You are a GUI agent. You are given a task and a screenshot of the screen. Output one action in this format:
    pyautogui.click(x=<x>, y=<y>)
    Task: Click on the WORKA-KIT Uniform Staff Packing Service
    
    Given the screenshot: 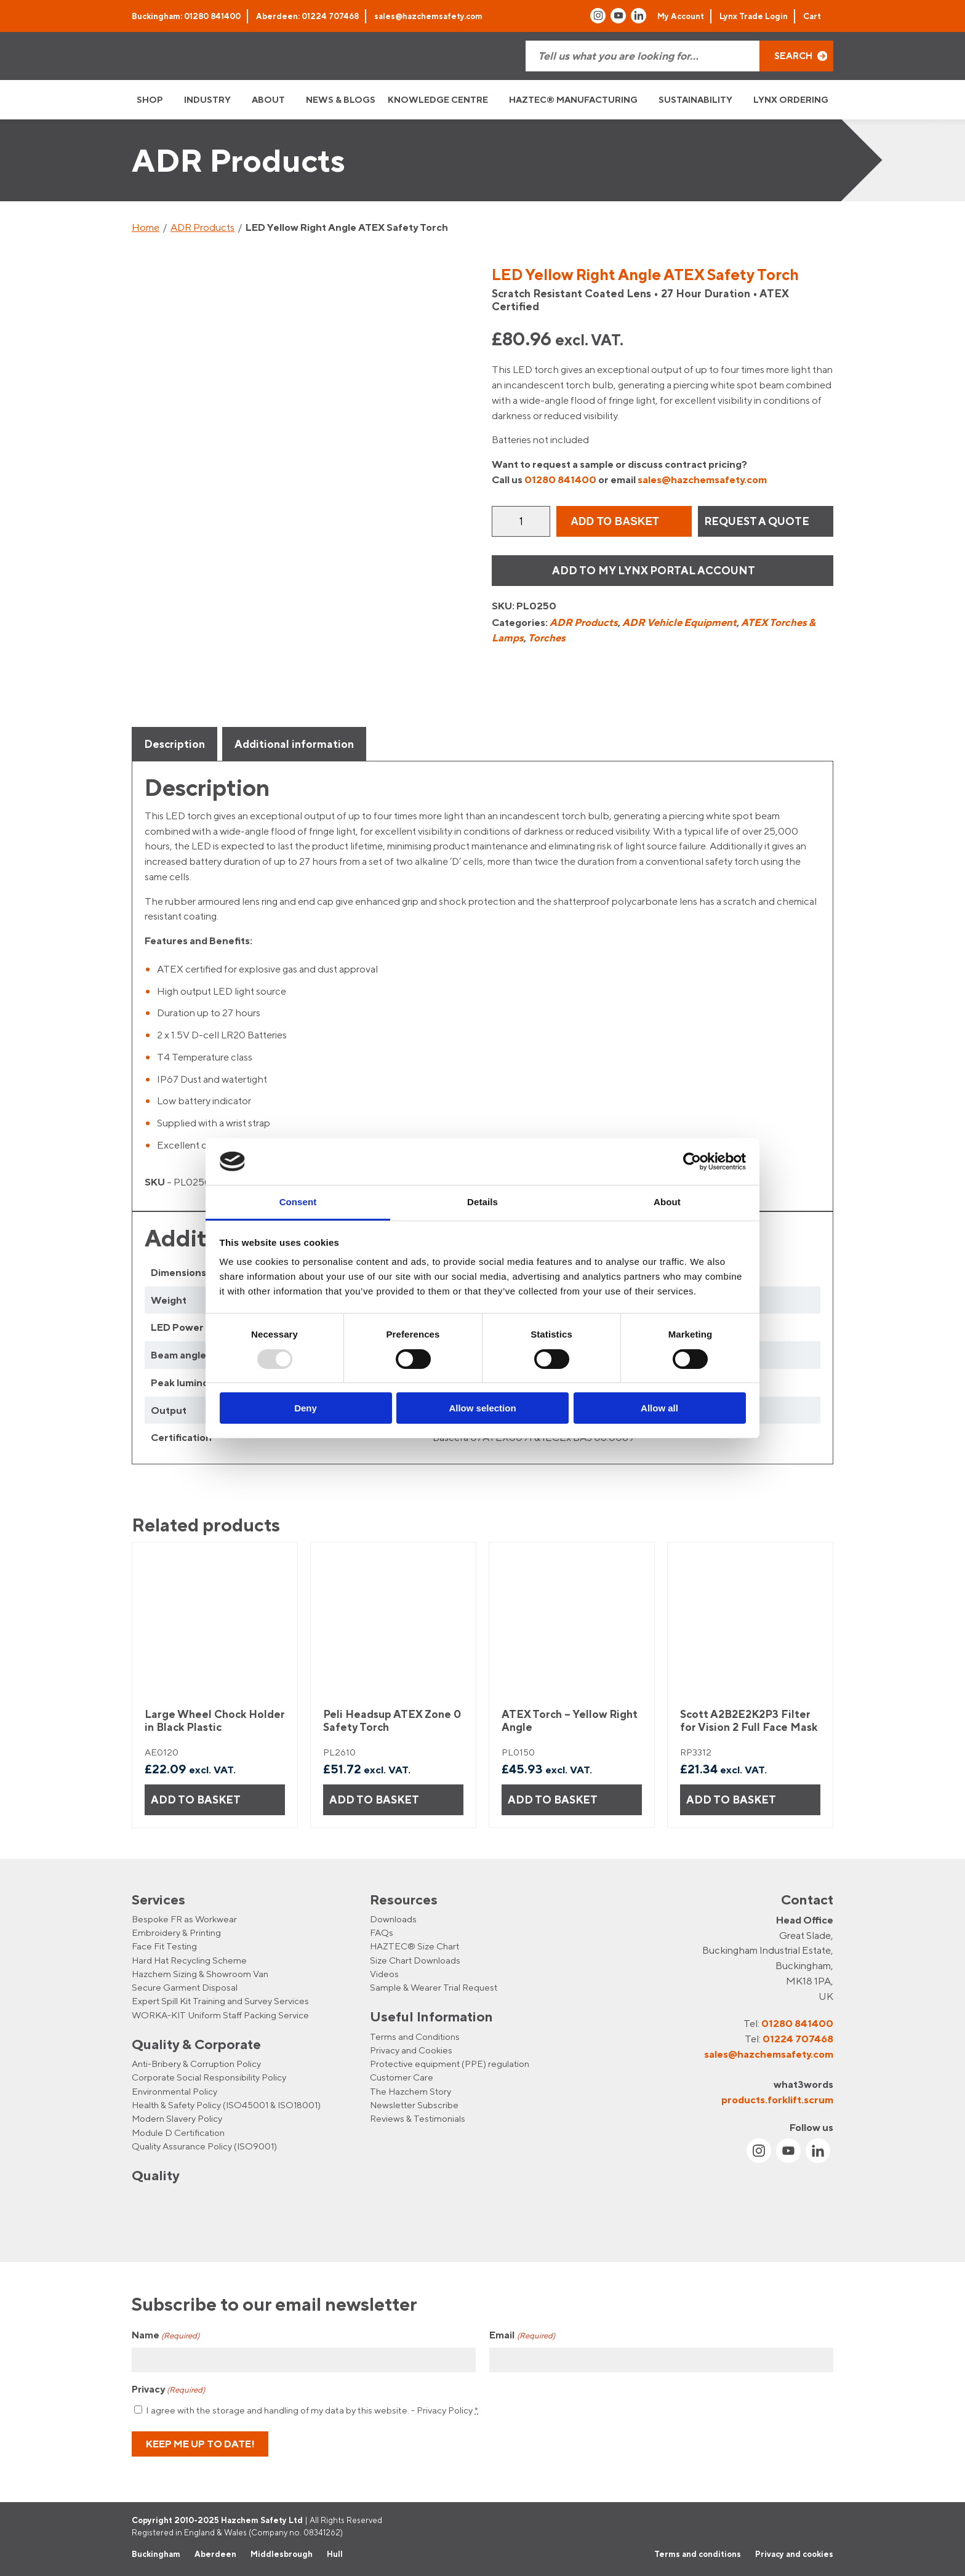 What is the action you would take?
    pyautogui.click(x=220, y=2015)
    